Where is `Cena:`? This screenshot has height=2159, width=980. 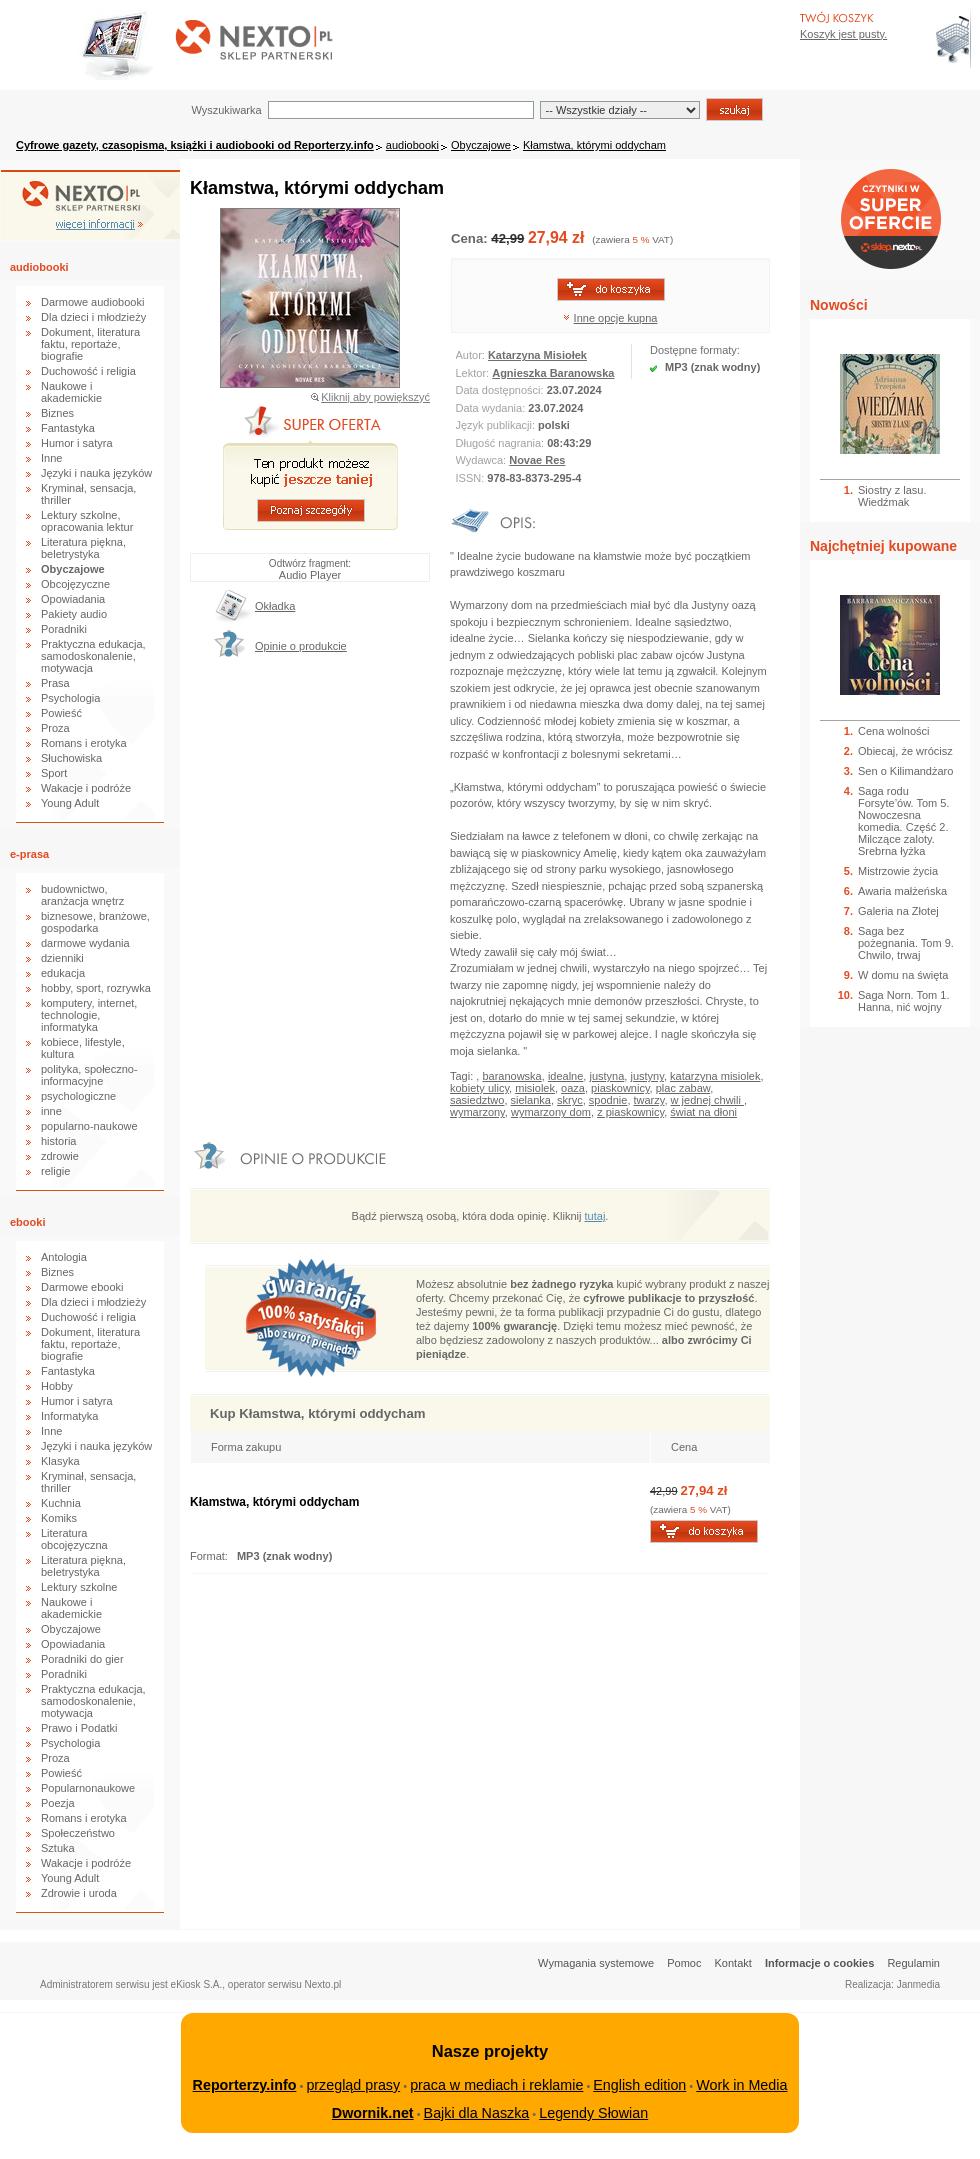 Cena: is located at coordinates (471, 238).